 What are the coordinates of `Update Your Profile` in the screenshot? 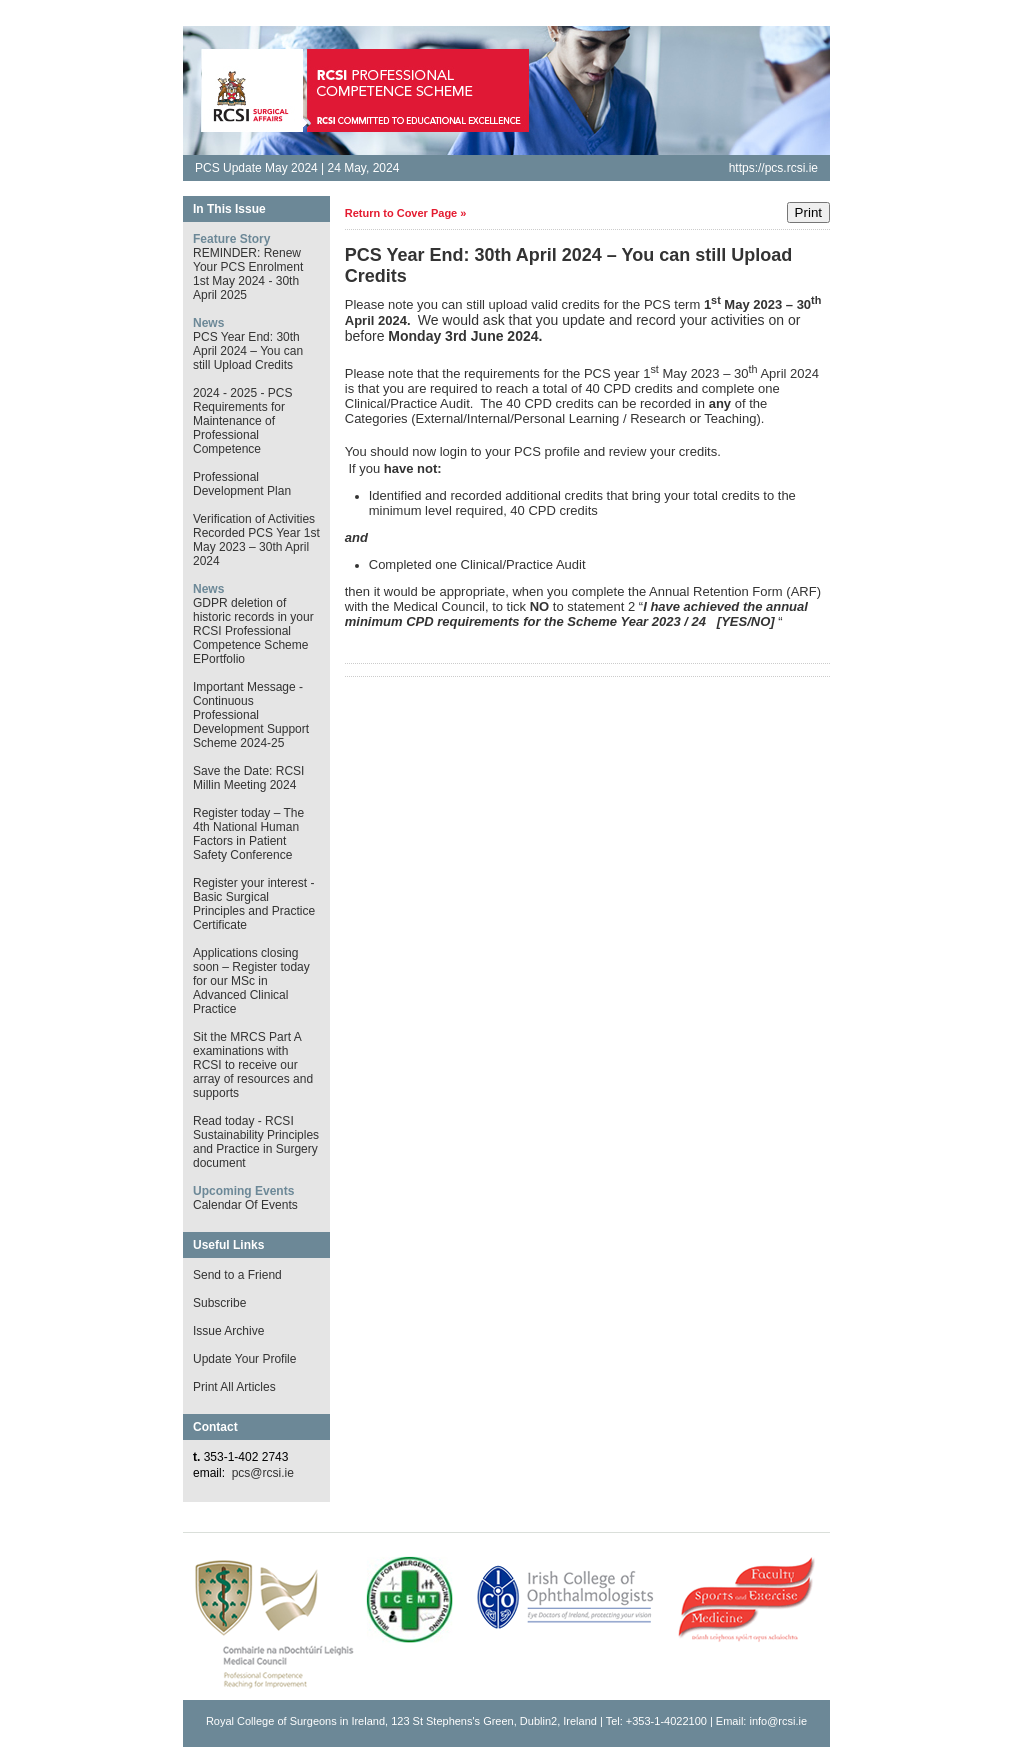 It's located at (244, 1359).